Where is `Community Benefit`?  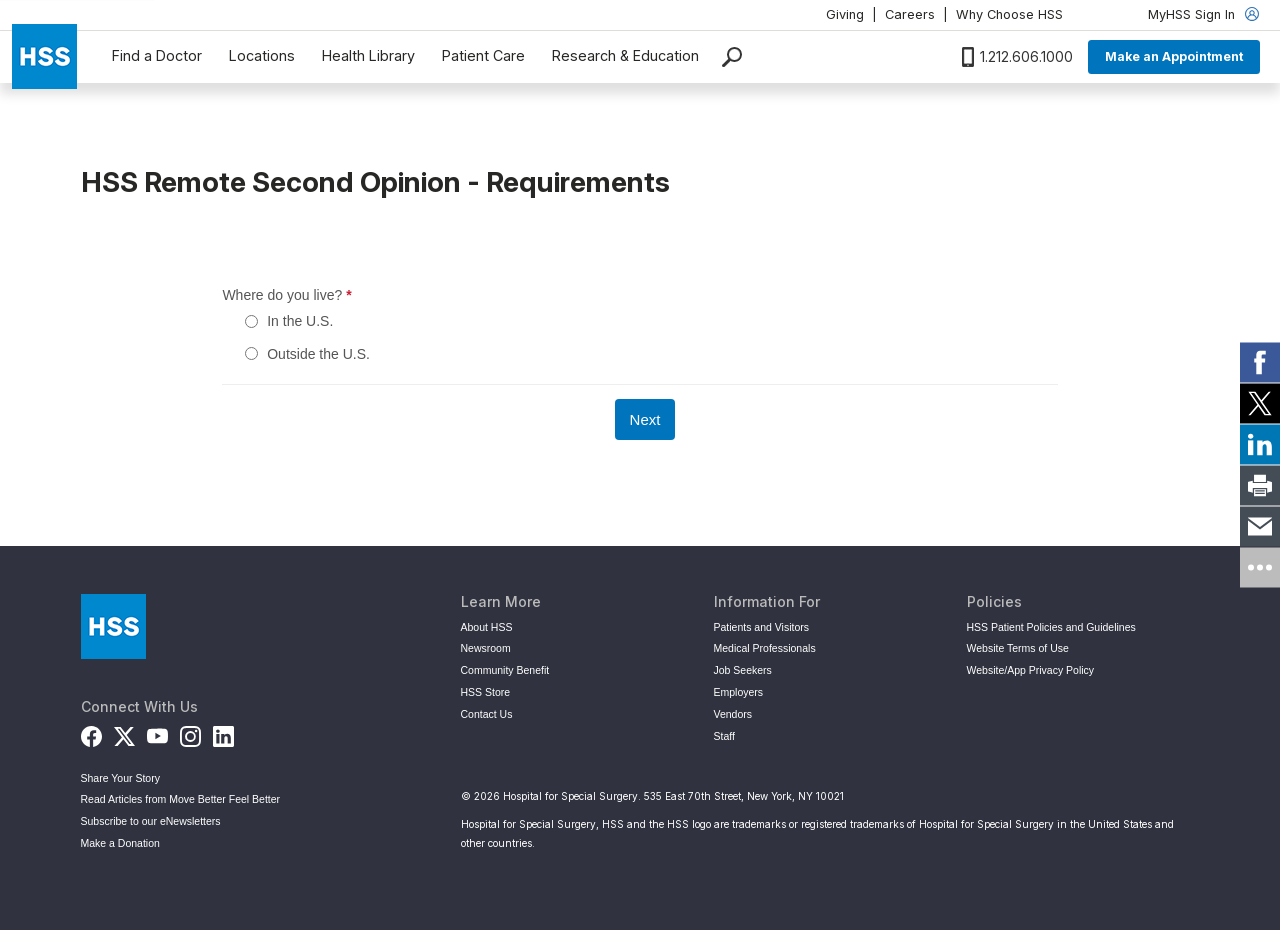 Community Benefit is located at coordinates (505, 670).